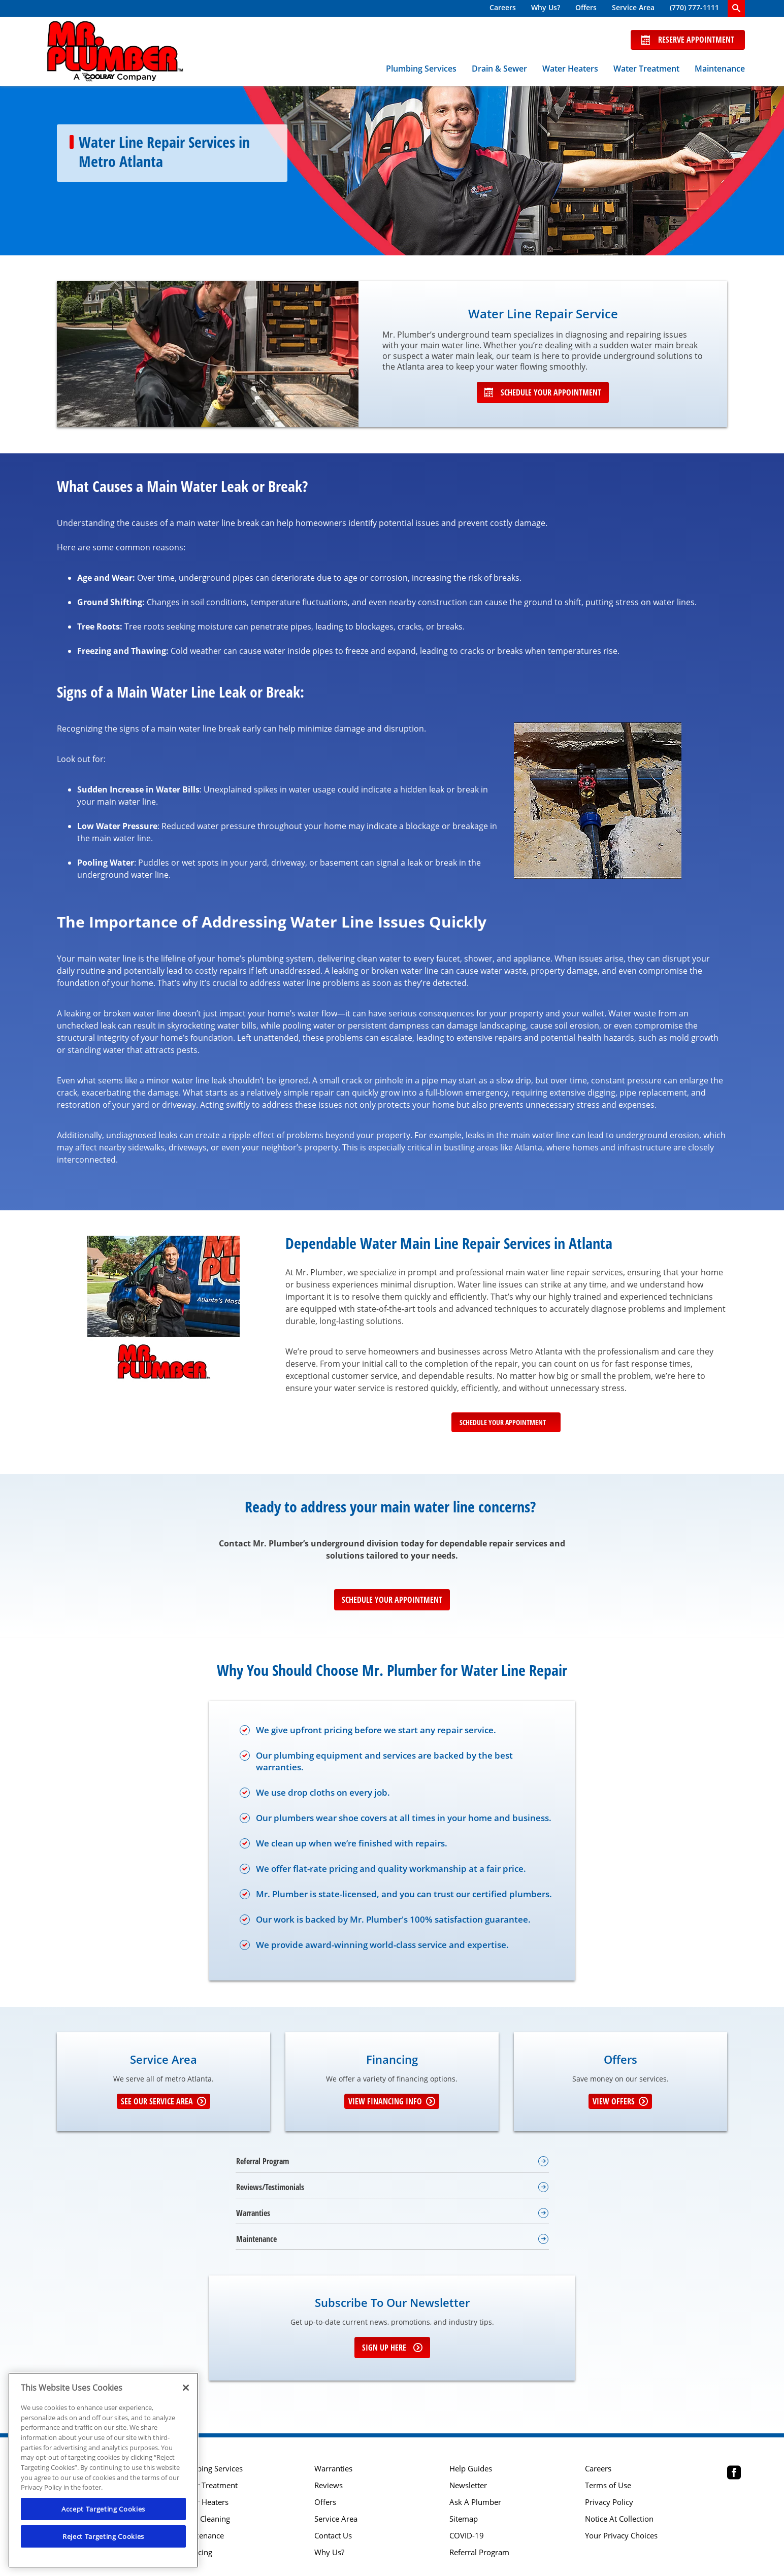 This screenshot has height=2576, width=784. I want to click on Privacy Policy, so click(609, 2502).